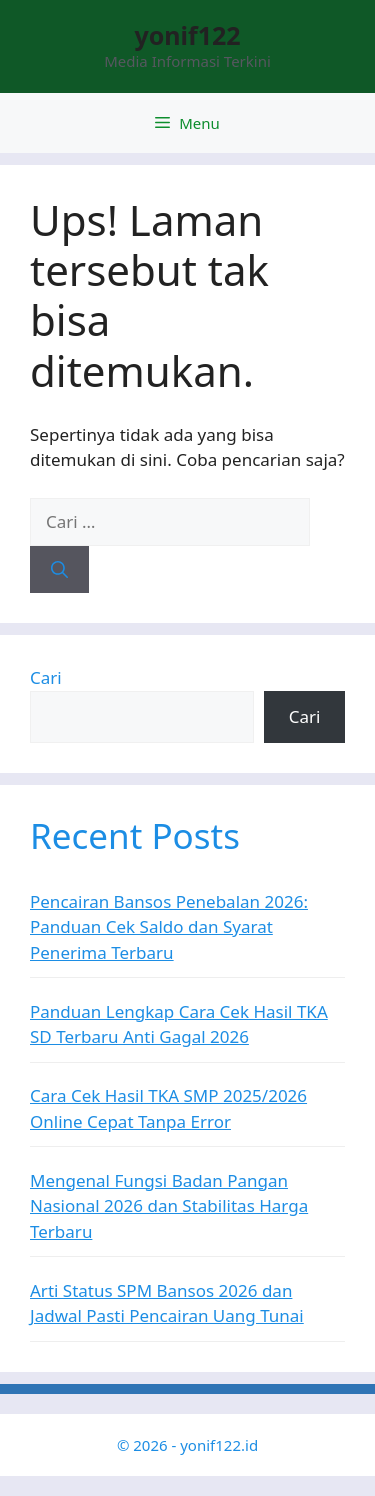 Image resolution: width=375 pixels, height=1496 pixels. I want to click on Cara Cek Hasil TKA SMP 2025/2026 Online Cepat Tanpa Error, so click(168, 1108).